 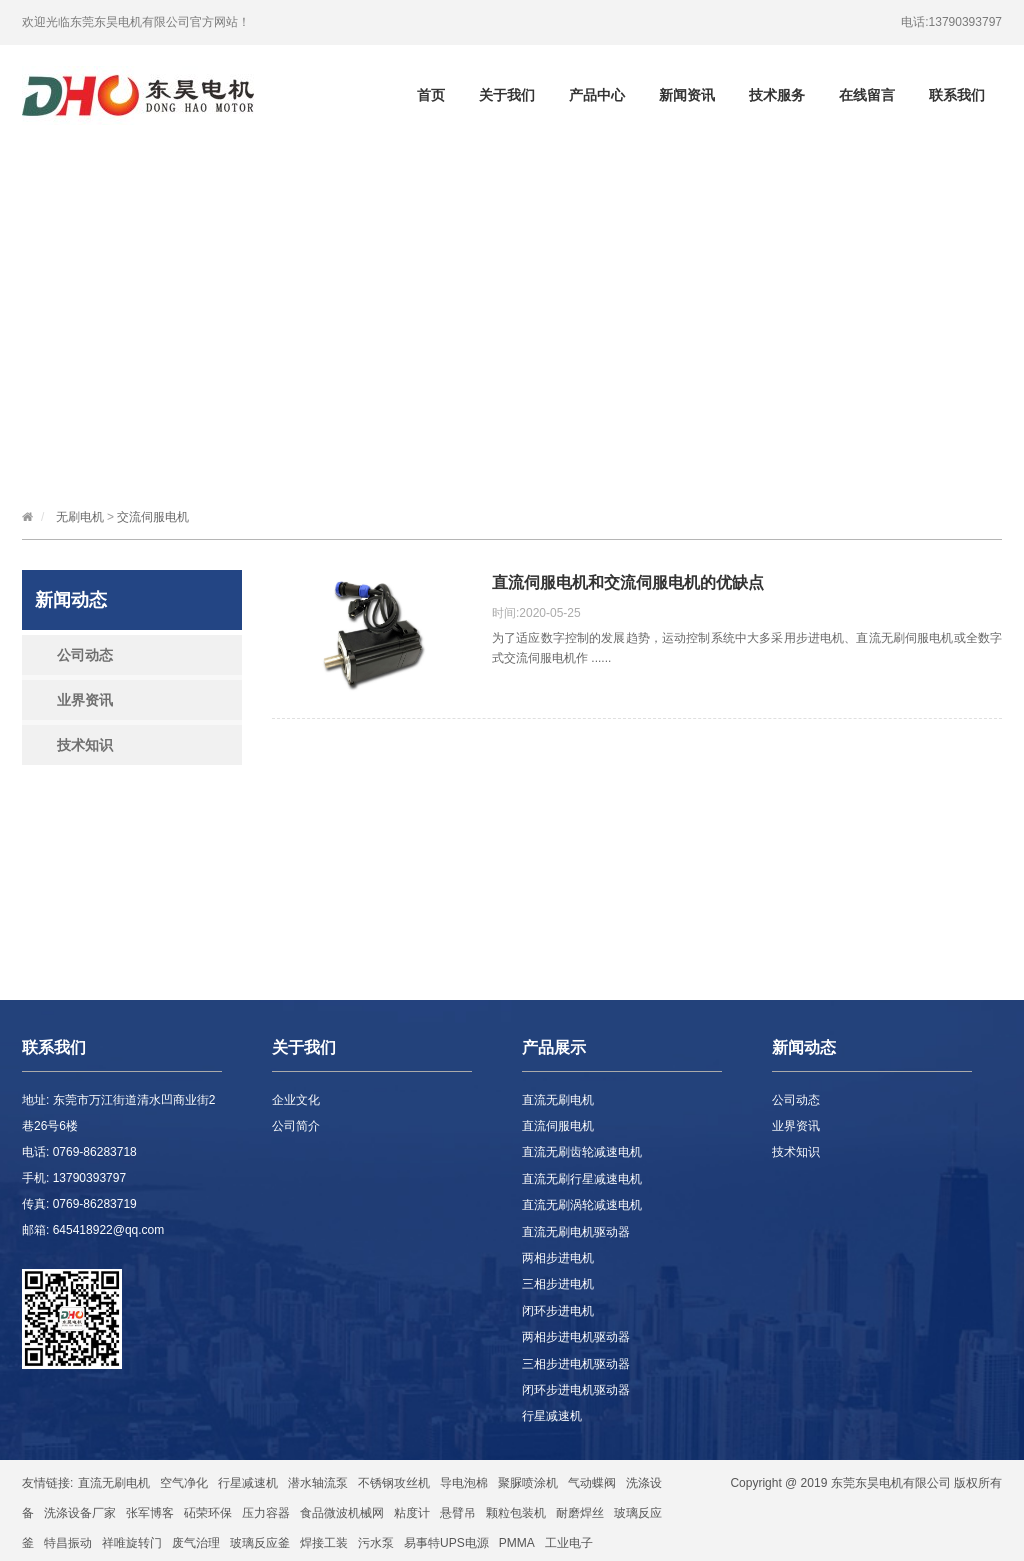 What do you see at coordinates (576, 1364) in the screenshot?
I see `三相步进电机驱动器` at bounding box center [576, 1364].